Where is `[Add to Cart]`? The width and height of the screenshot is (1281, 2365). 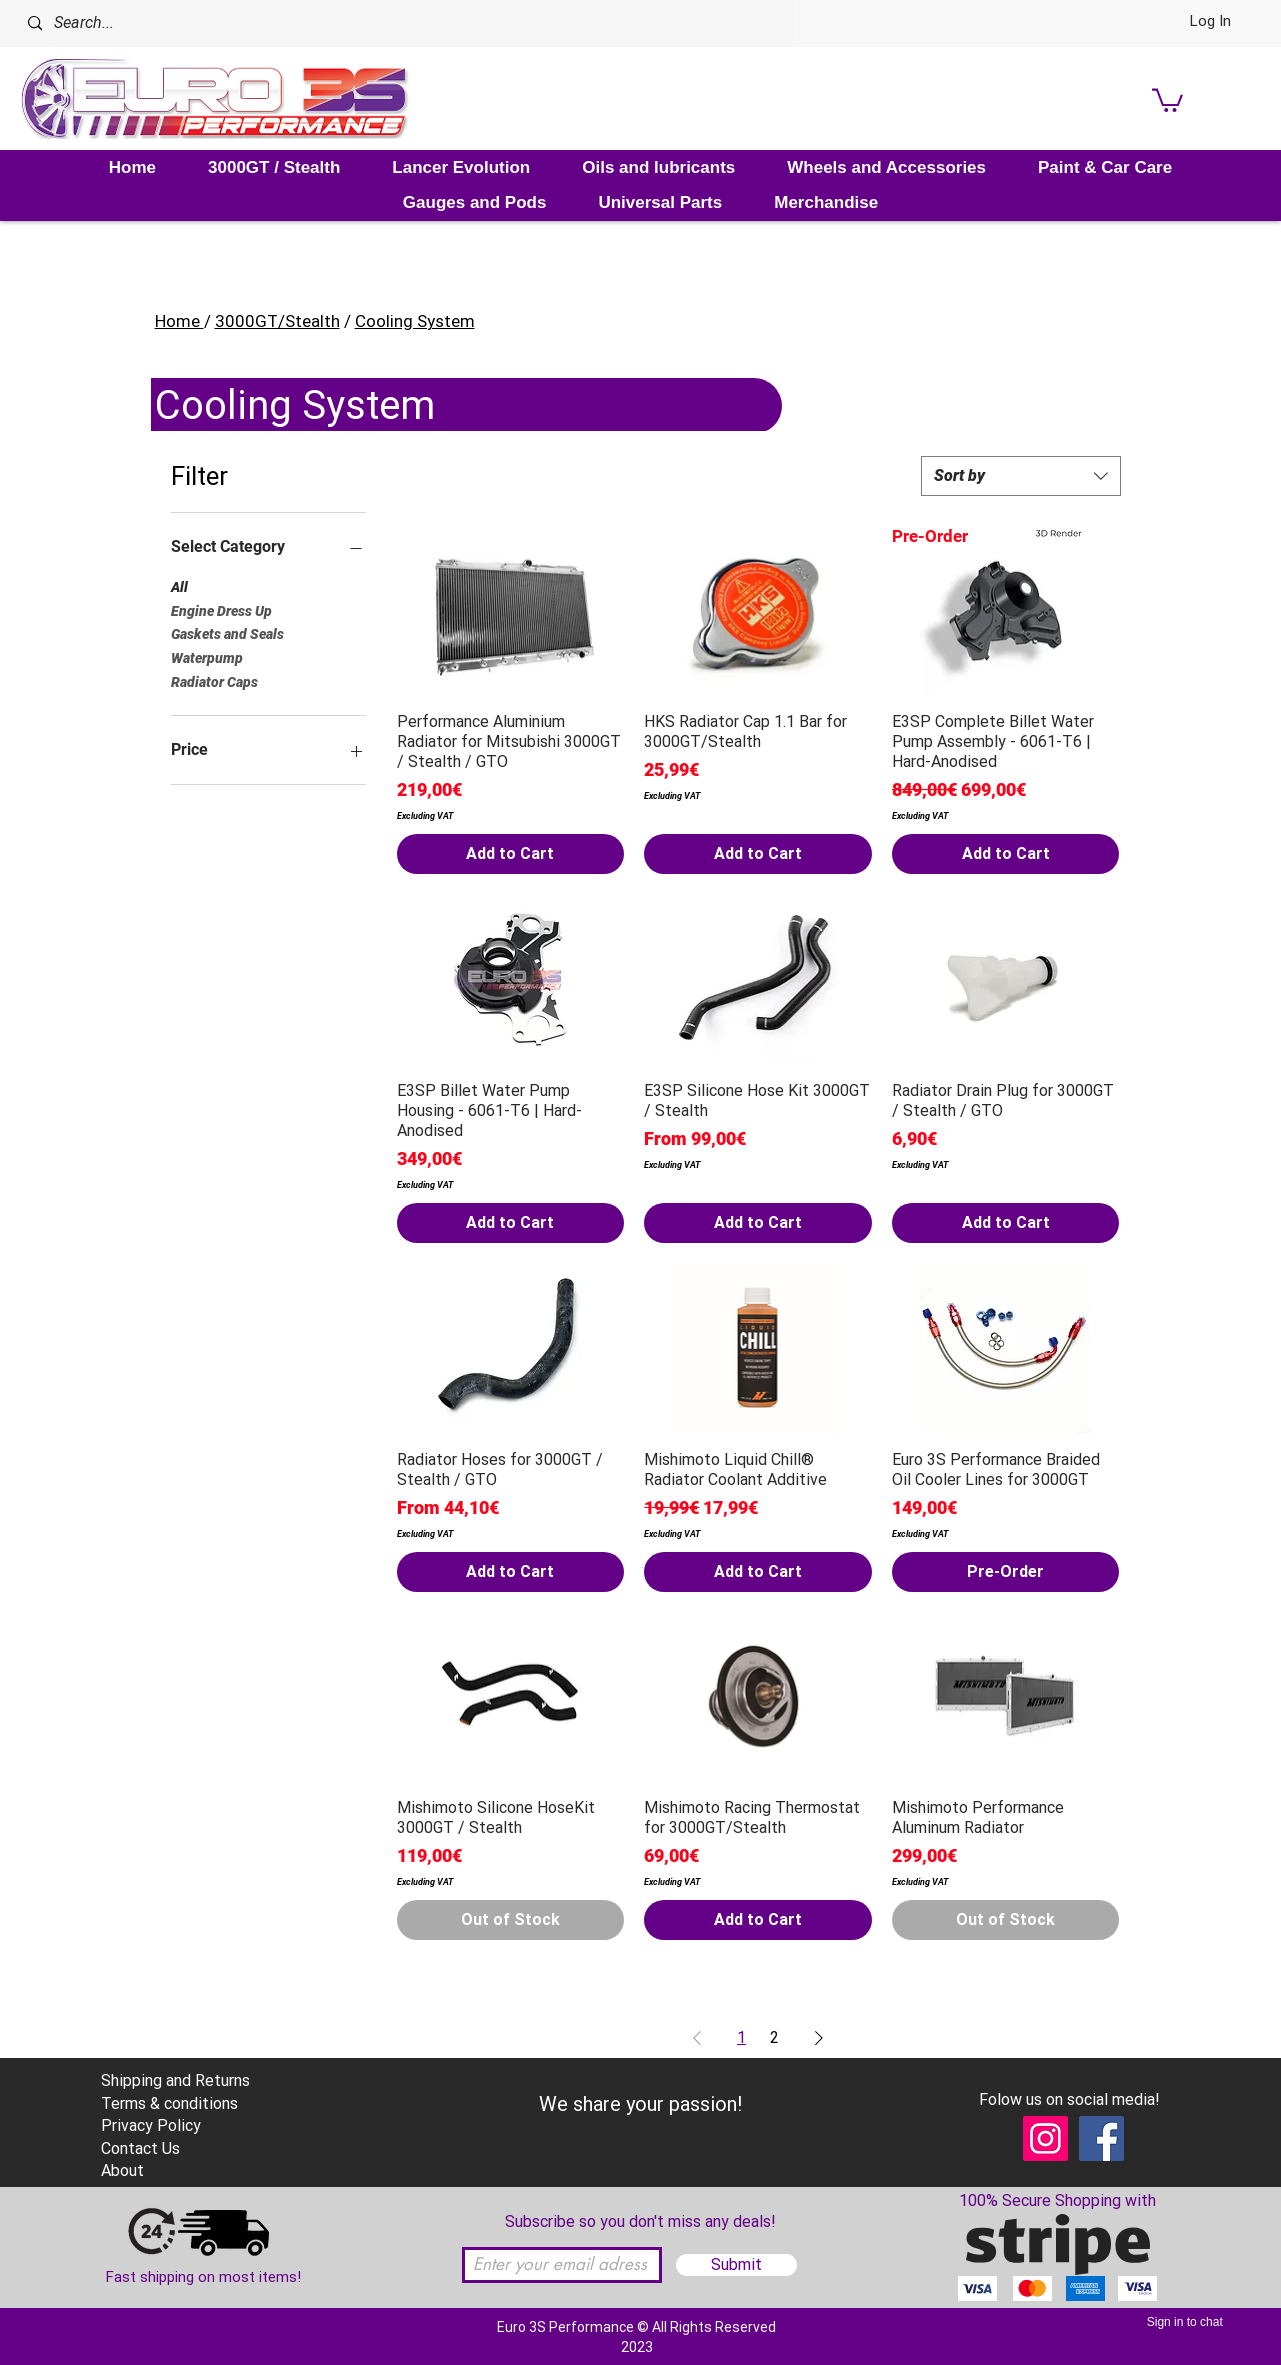 [Add to Cart] is located at coordinates (511, 854).